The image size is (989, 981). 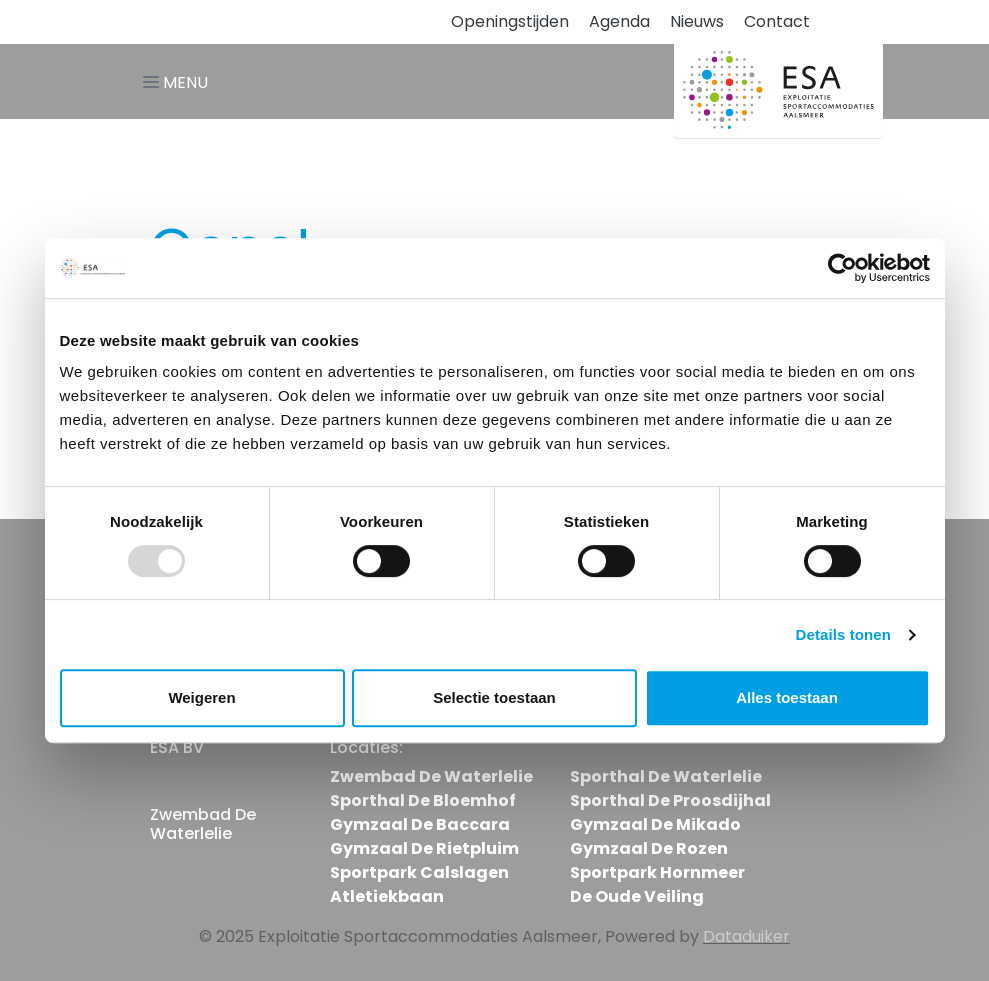 What do you see at coordinates (697, 21) in the screenshot?
I see `Nieuws` at bounding box center [697, 21].